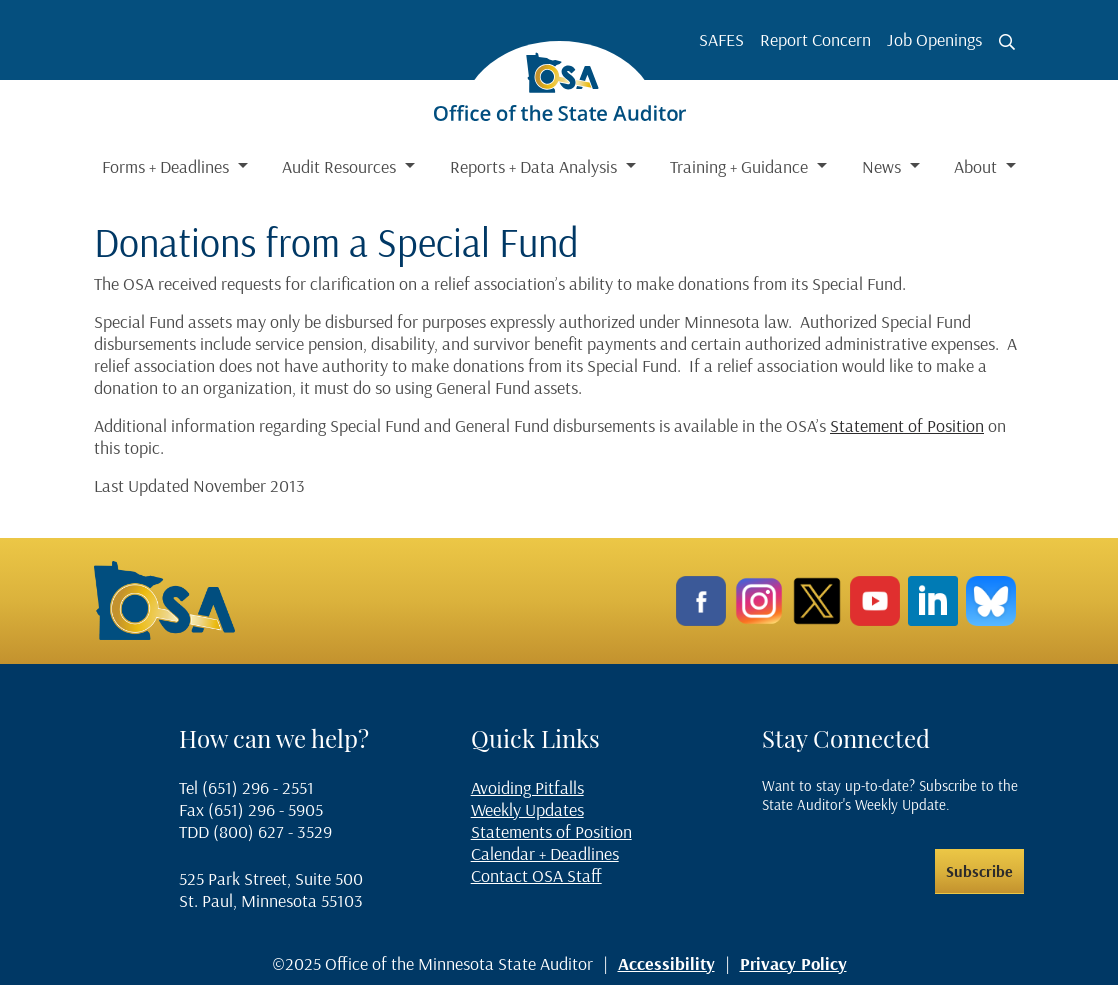 Image resolution: width=1118 pixels, height=985 pixels. What do you see at coordinates (341, 166) in the screenshot?
I see `Audit Resources [button]` at bounding box center [341, 166].